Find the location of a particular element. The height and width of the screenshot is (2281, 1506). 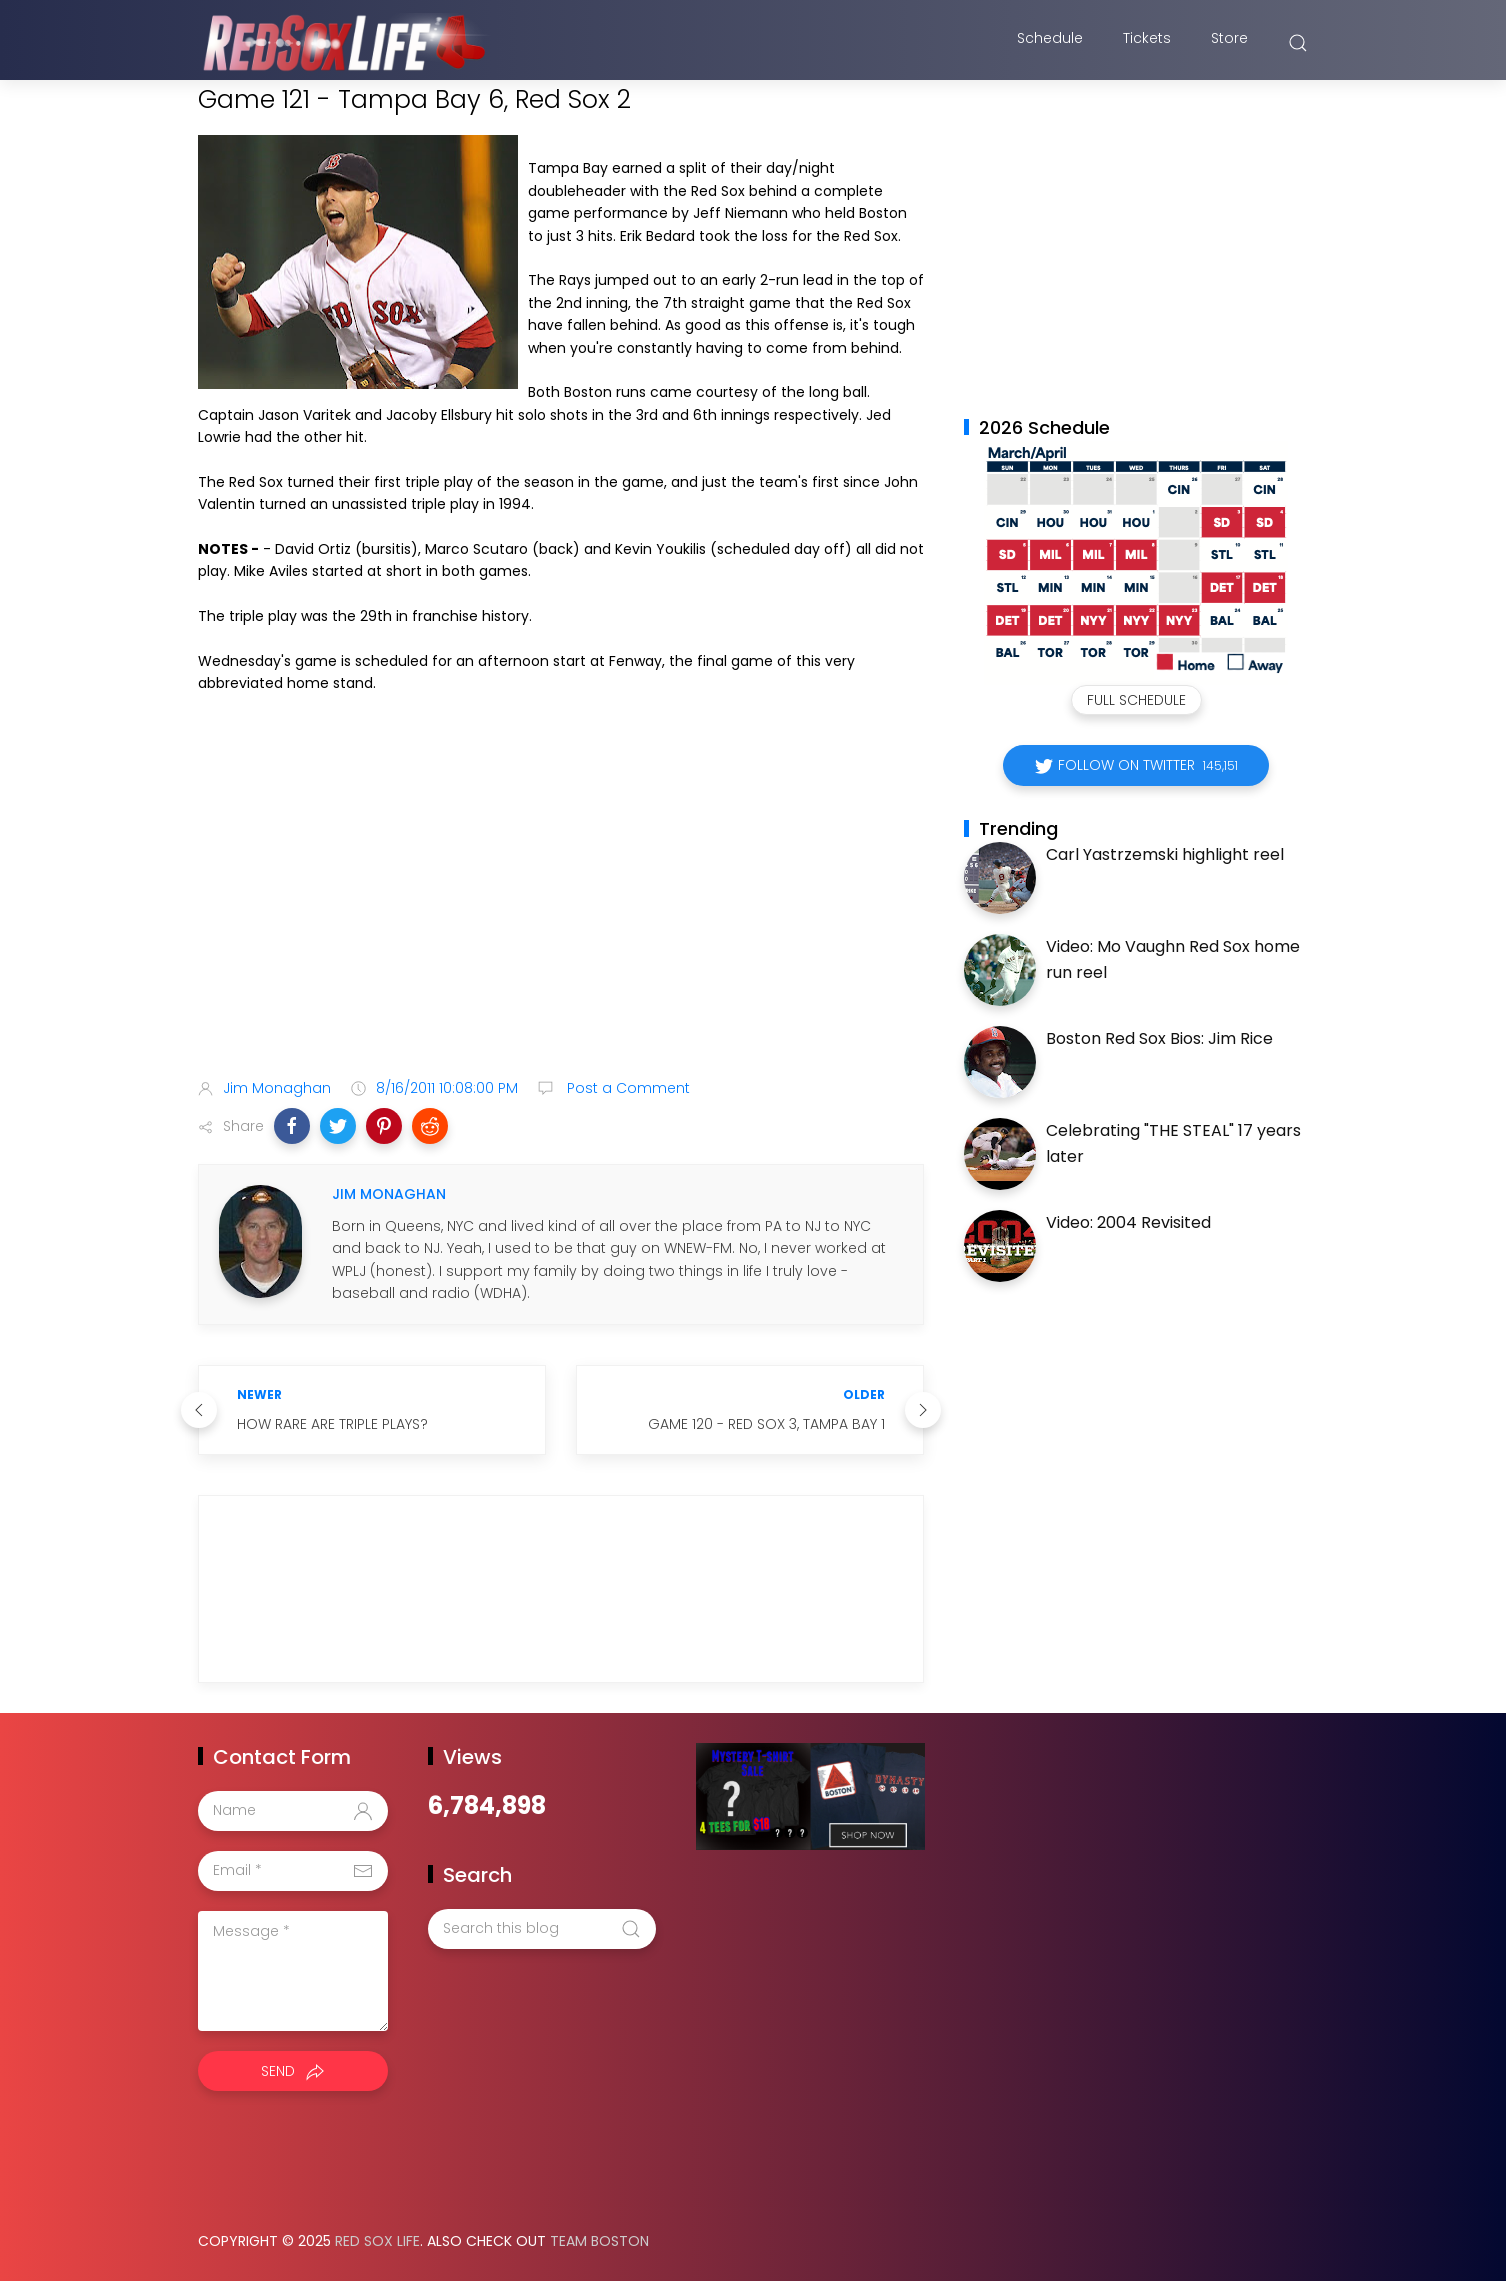

[button] is located at coordinates (292, 1126).